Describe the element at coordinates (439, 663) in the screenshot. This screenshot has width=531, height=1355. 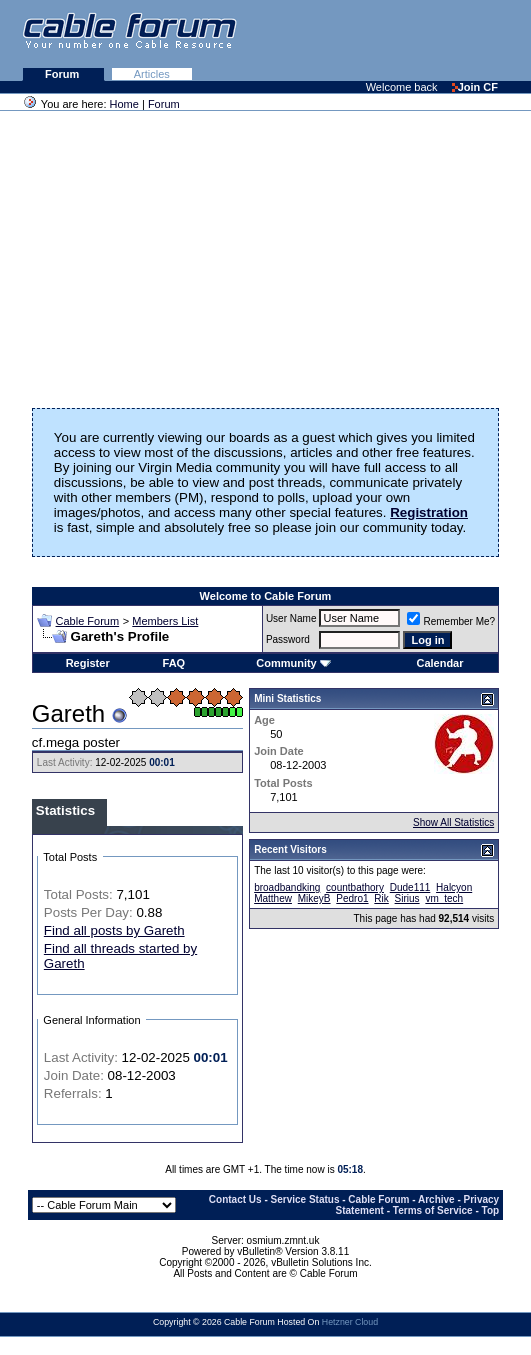
I see `Calendar` at that location.